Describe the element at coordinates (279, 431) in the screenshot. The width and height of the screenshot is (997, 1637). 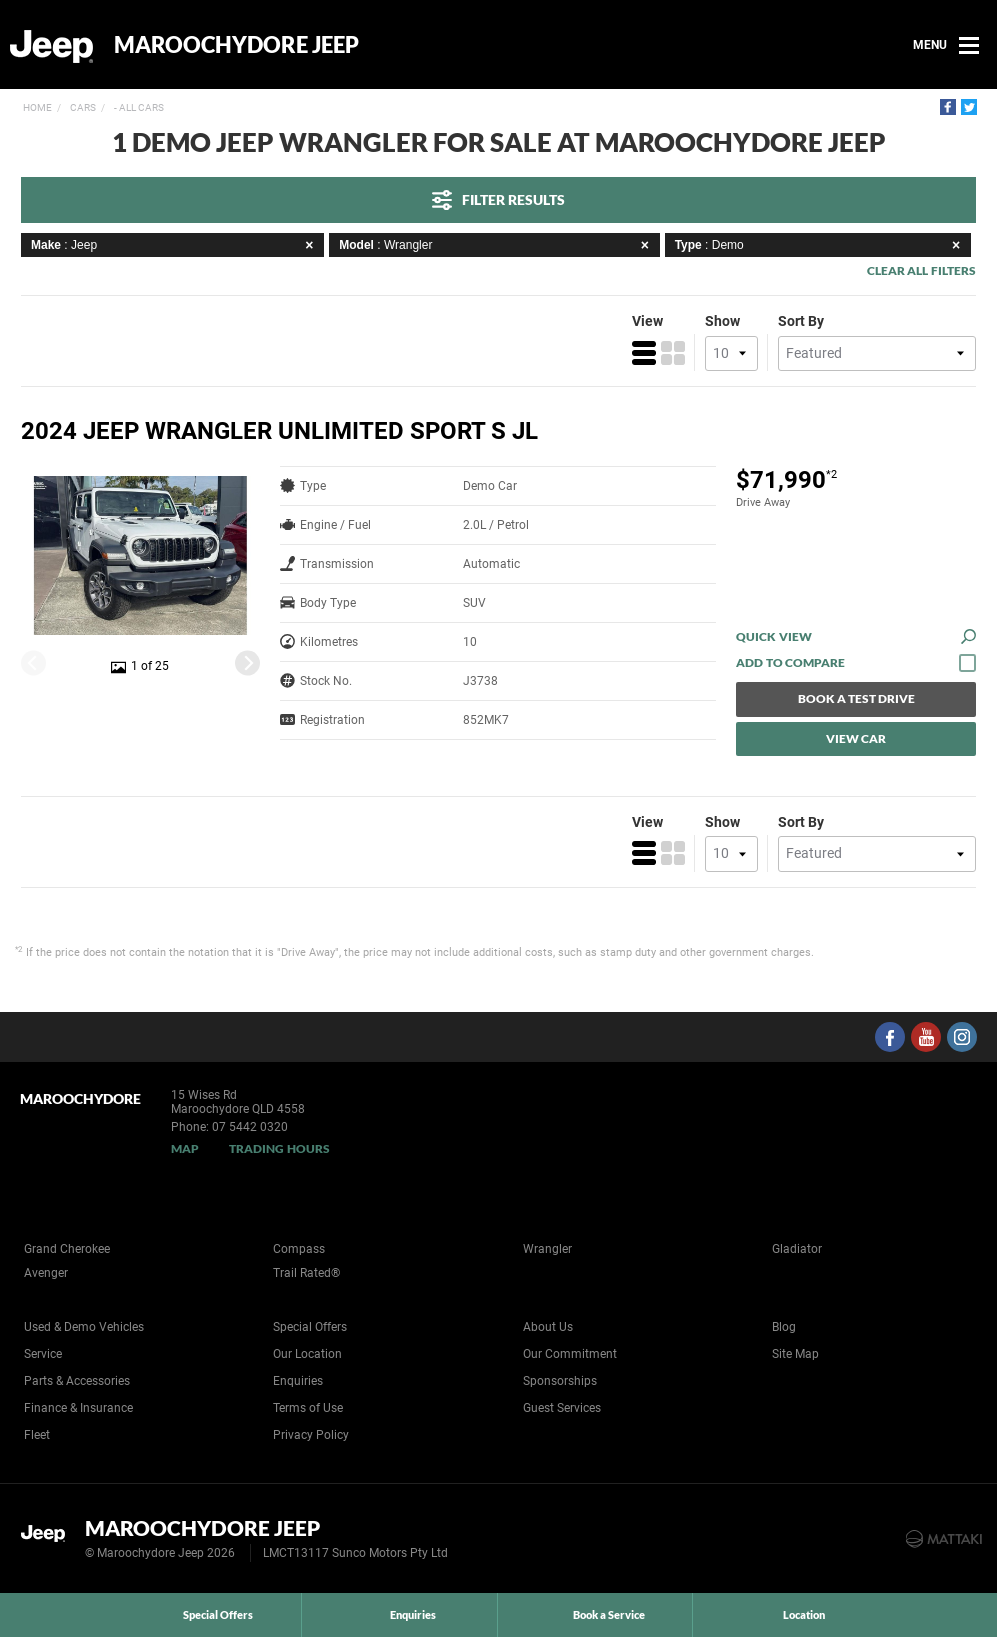
I see `2024 Jeep Wrangler Unlimited Sport S JL` at that location.